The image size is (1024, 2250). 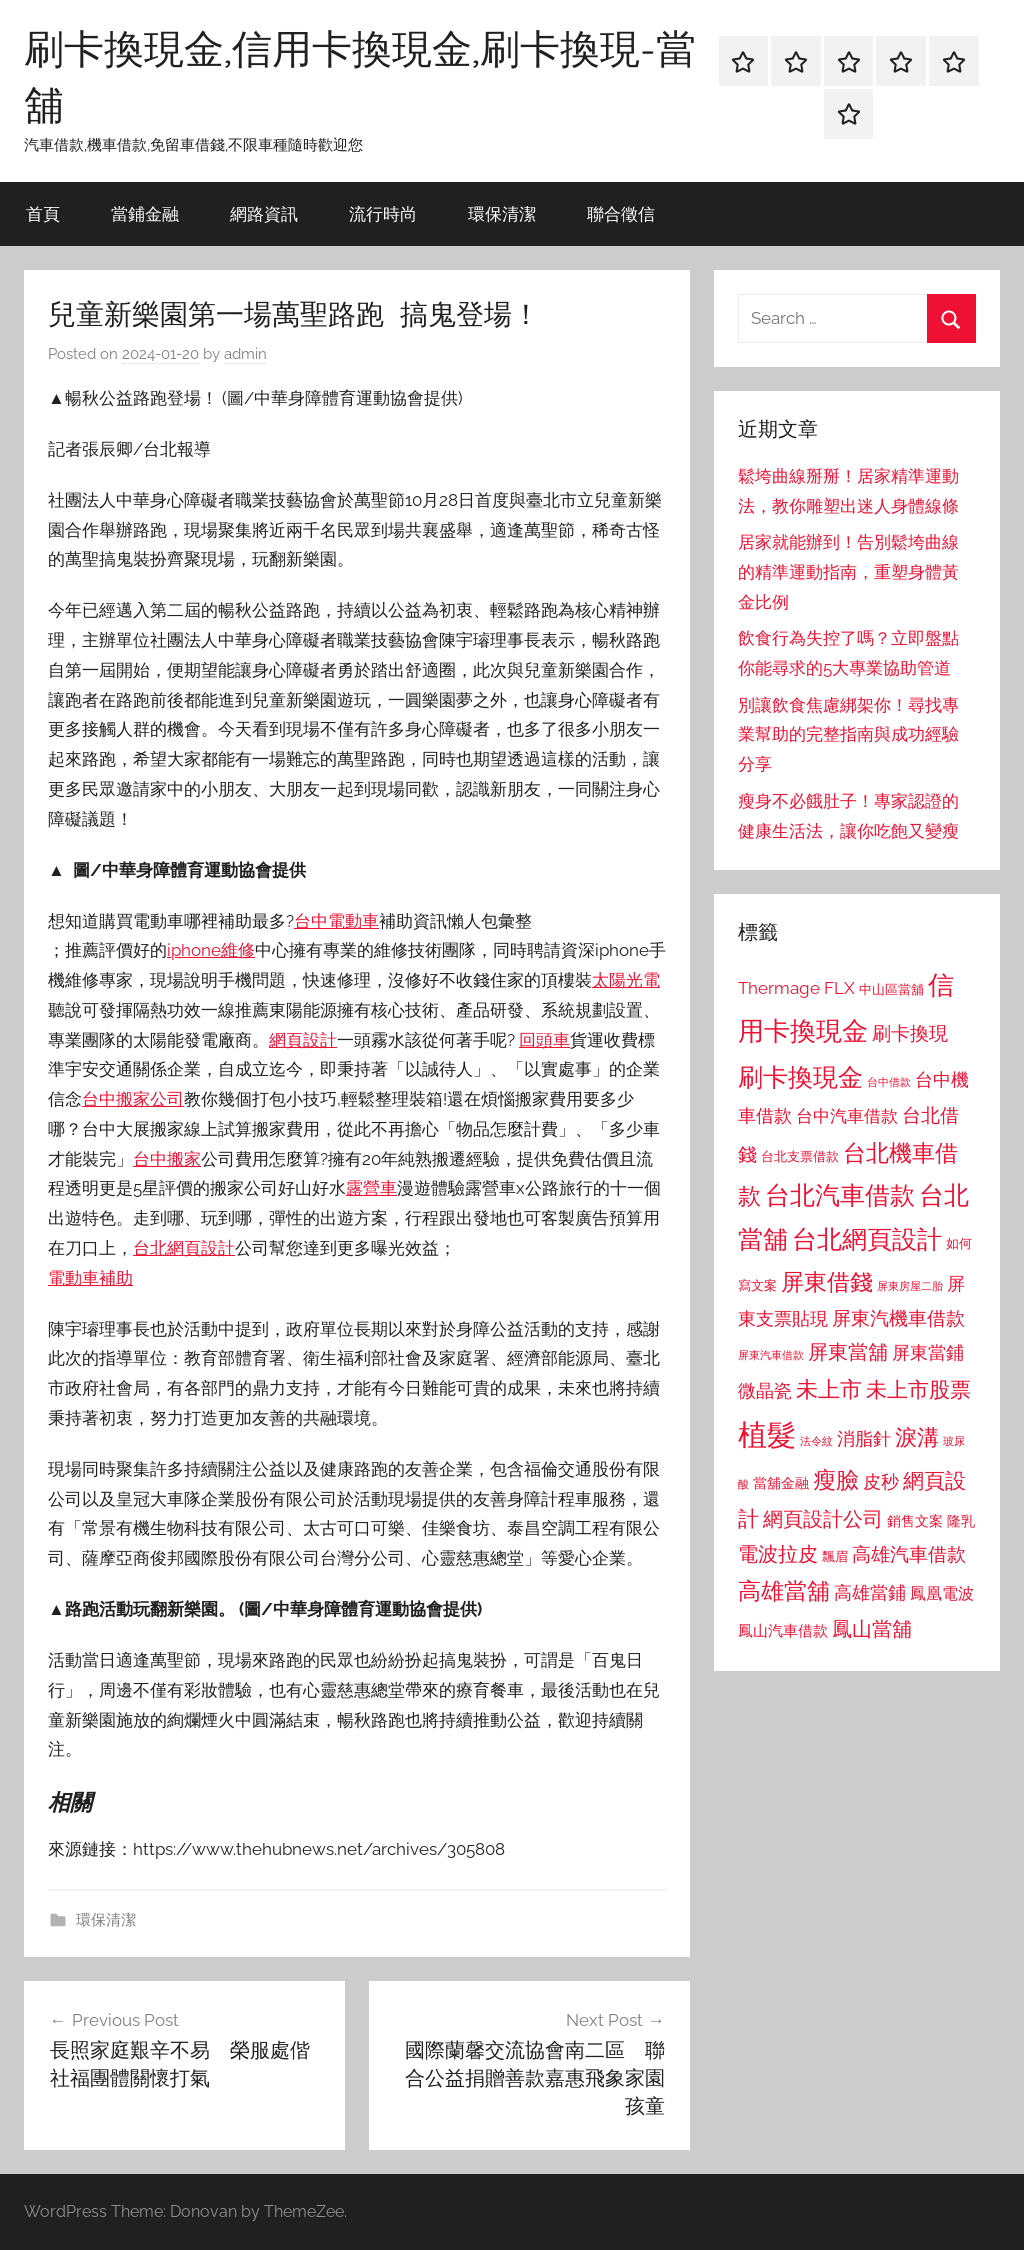 What do you see at coordinates (848, 572) in the screenshot?
I see `居家就能辦到！告別鬆垮曲線的精準運動指南，重塑身體黃金比例` at bounding box center [848, 572].